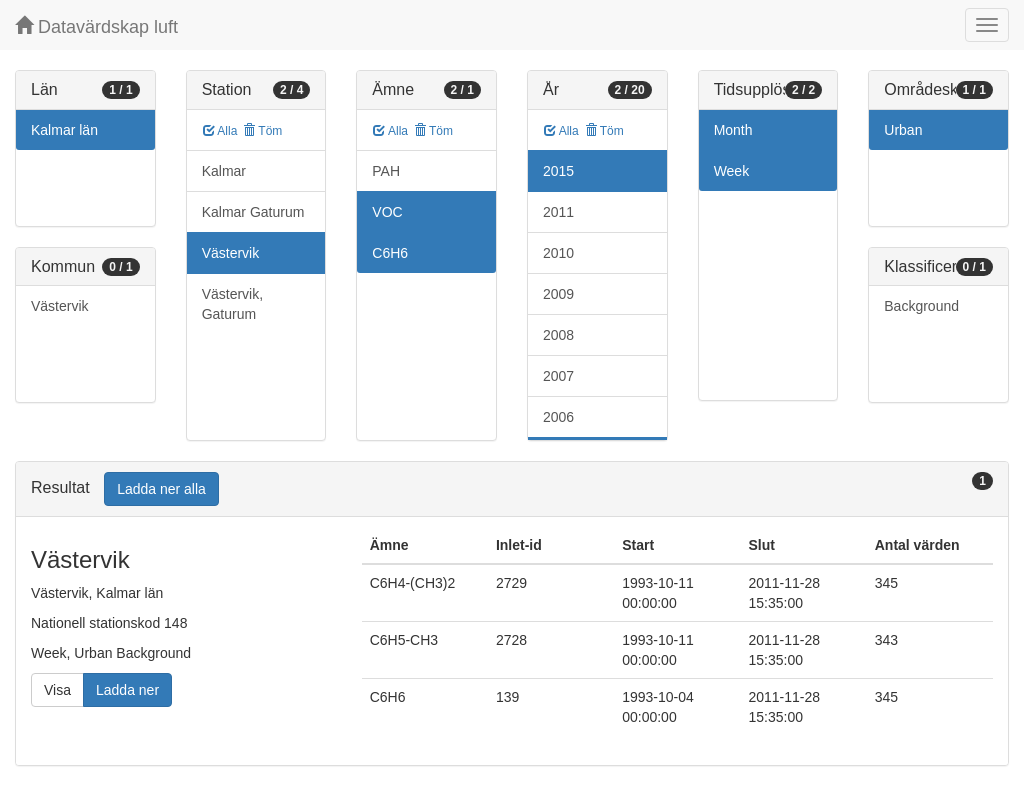 Image resolution: width=1024 pixels, height=786 pixels. I want to click on VOC, so click(387, 212).